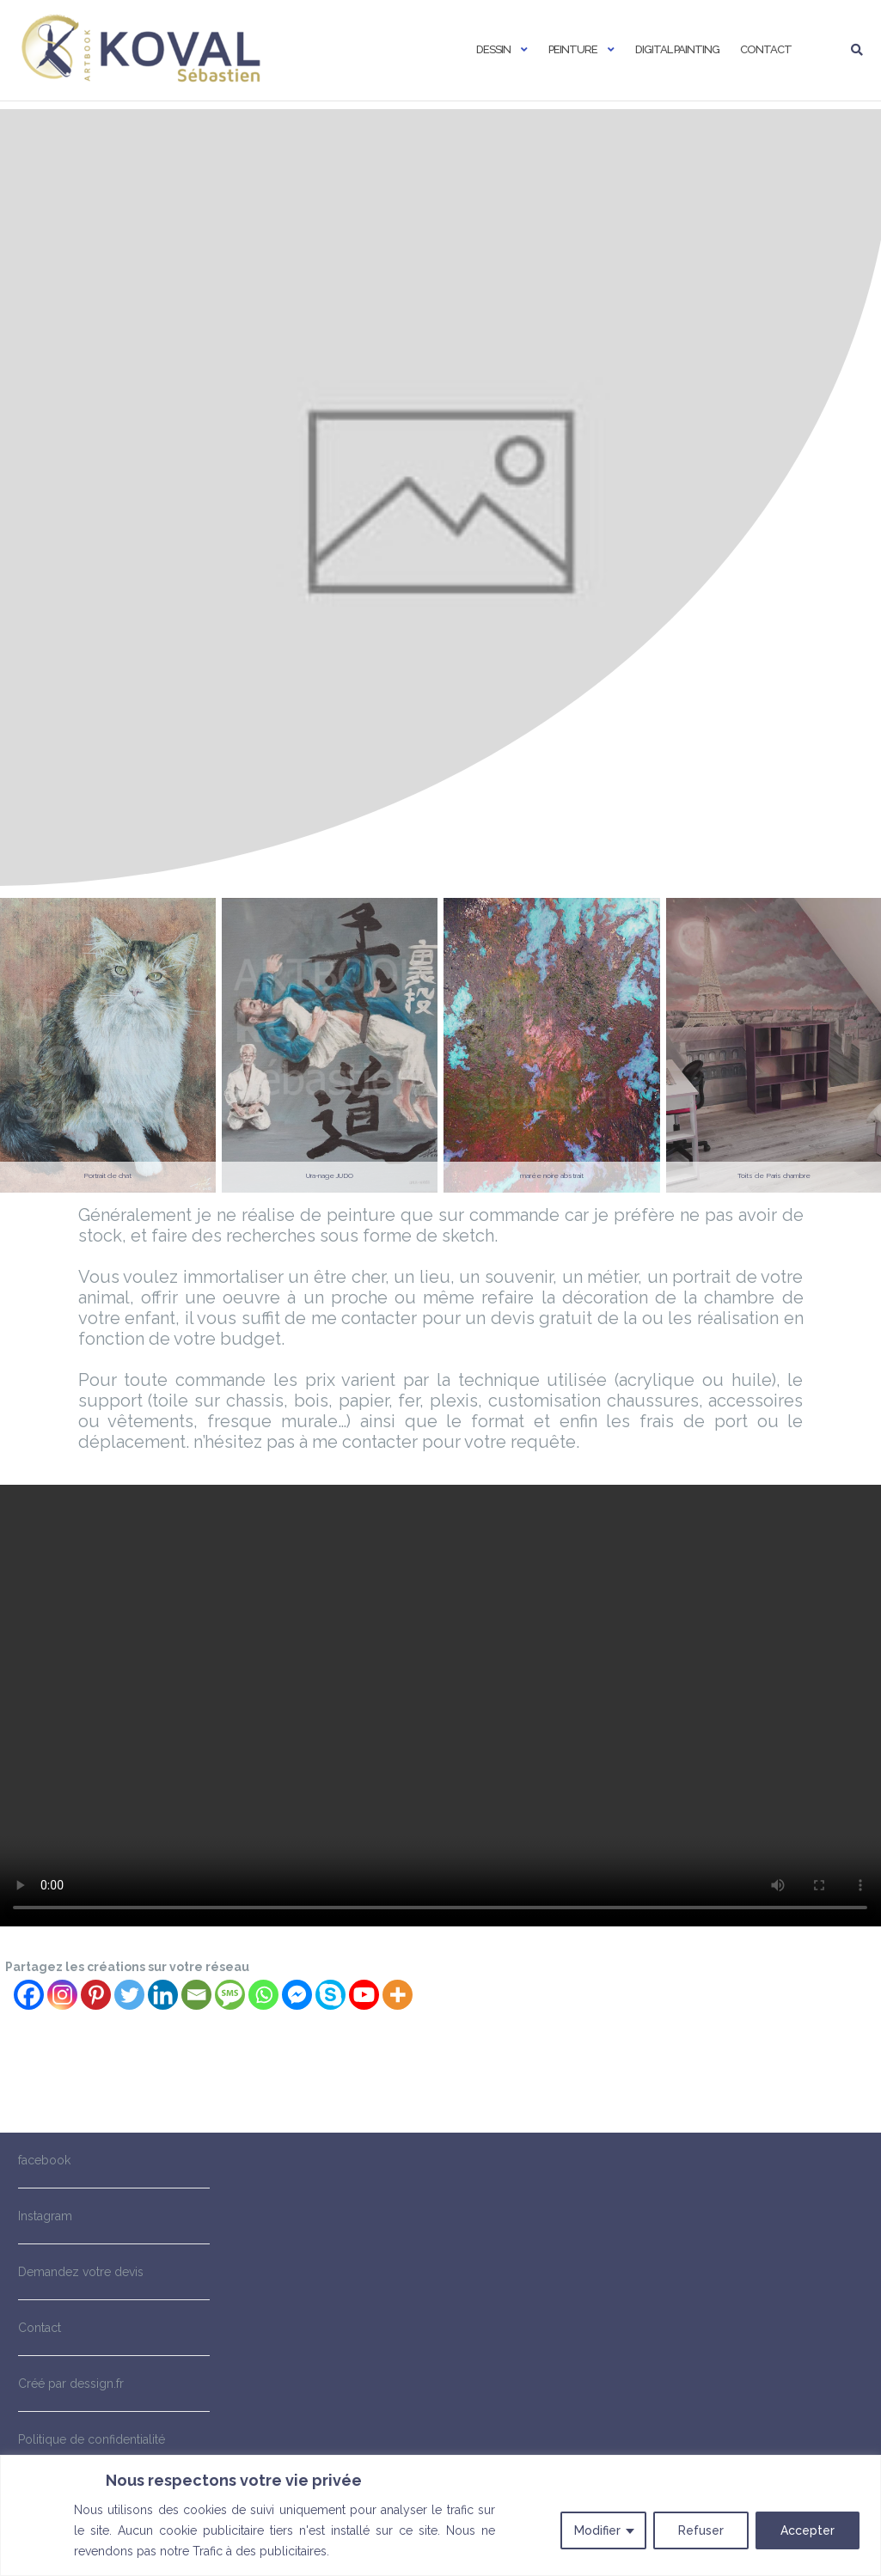 This screenshot has height=2576, width=881. Describe the element at coordinates (196, 1995) in the screenshot. I see `[Email]` at that location.